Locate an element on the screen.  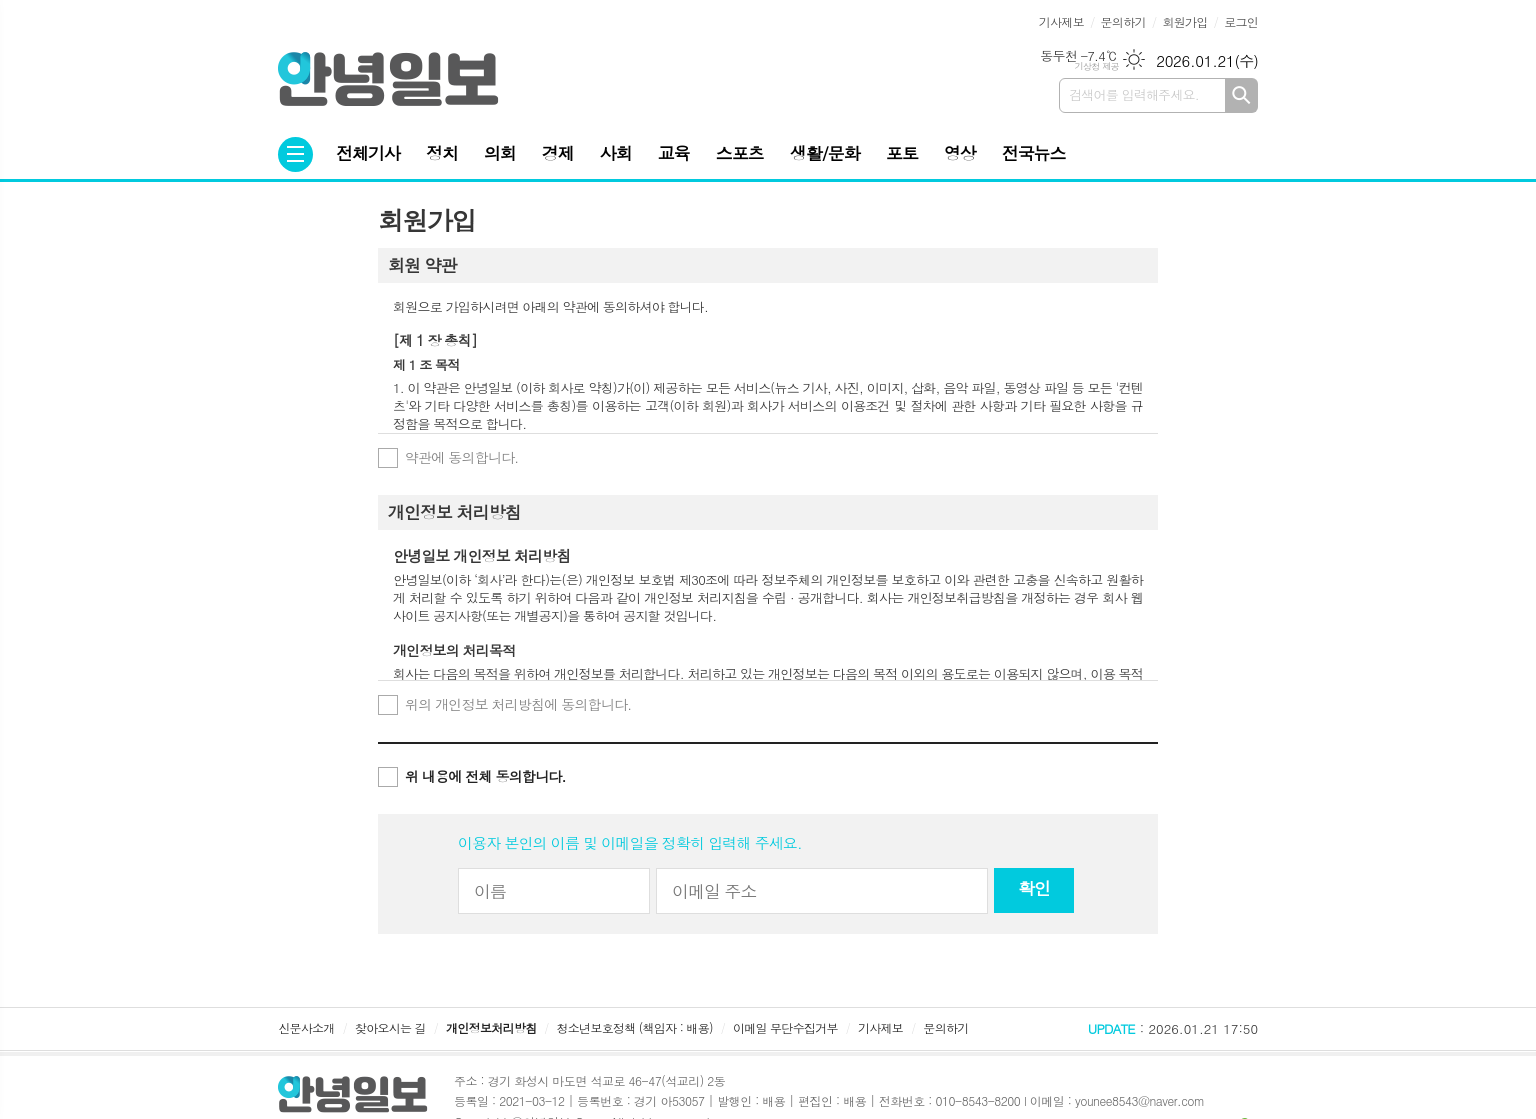
전국뉴스 is located at coordinates (1034, 153).